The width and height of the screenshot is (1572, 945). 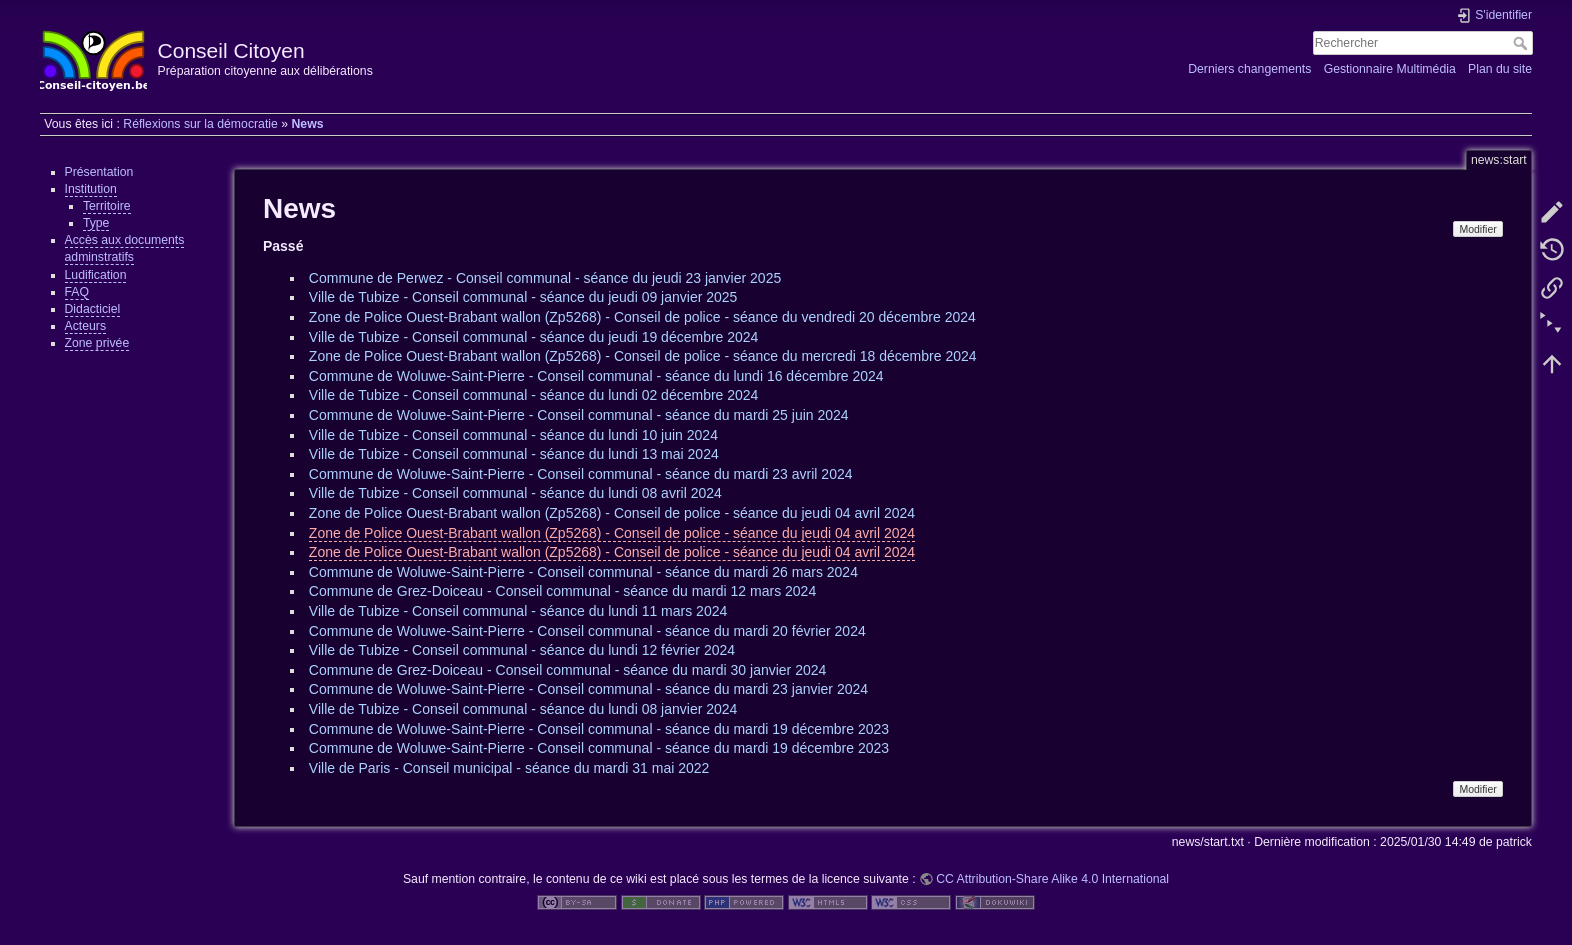 What do you see at coordinates (562, 591) in the screenshot?
I see `Commune de Grez-Doiceau - Conseil communal - séance du mardi 12 mars 2024` at bounding box center [562, 591].